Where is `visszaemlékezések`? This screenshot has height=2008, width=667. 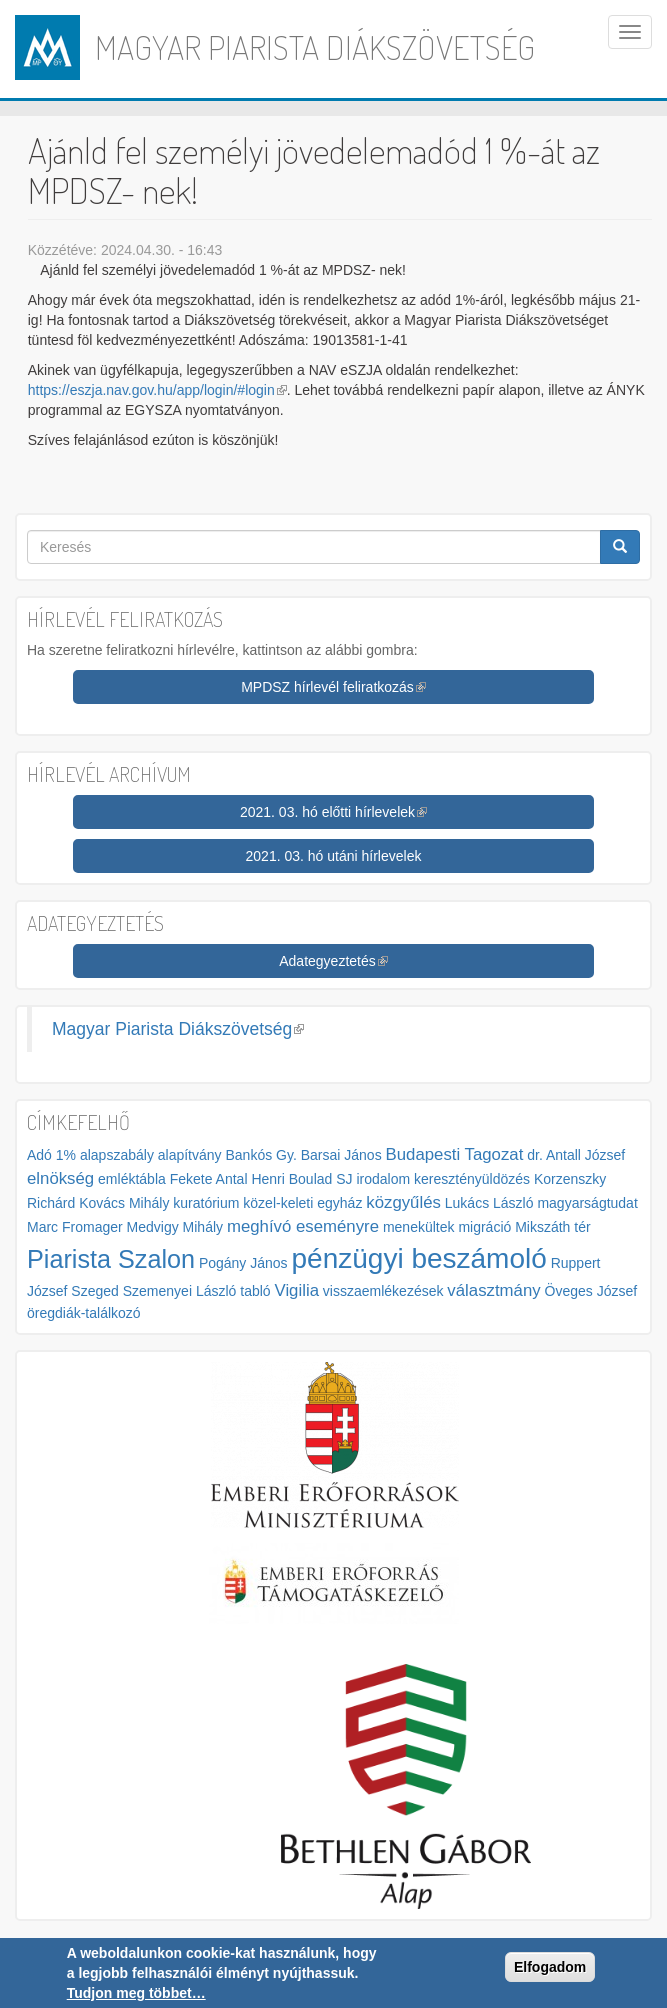 visszaemlékezések is located at coordinates (383, 1291).